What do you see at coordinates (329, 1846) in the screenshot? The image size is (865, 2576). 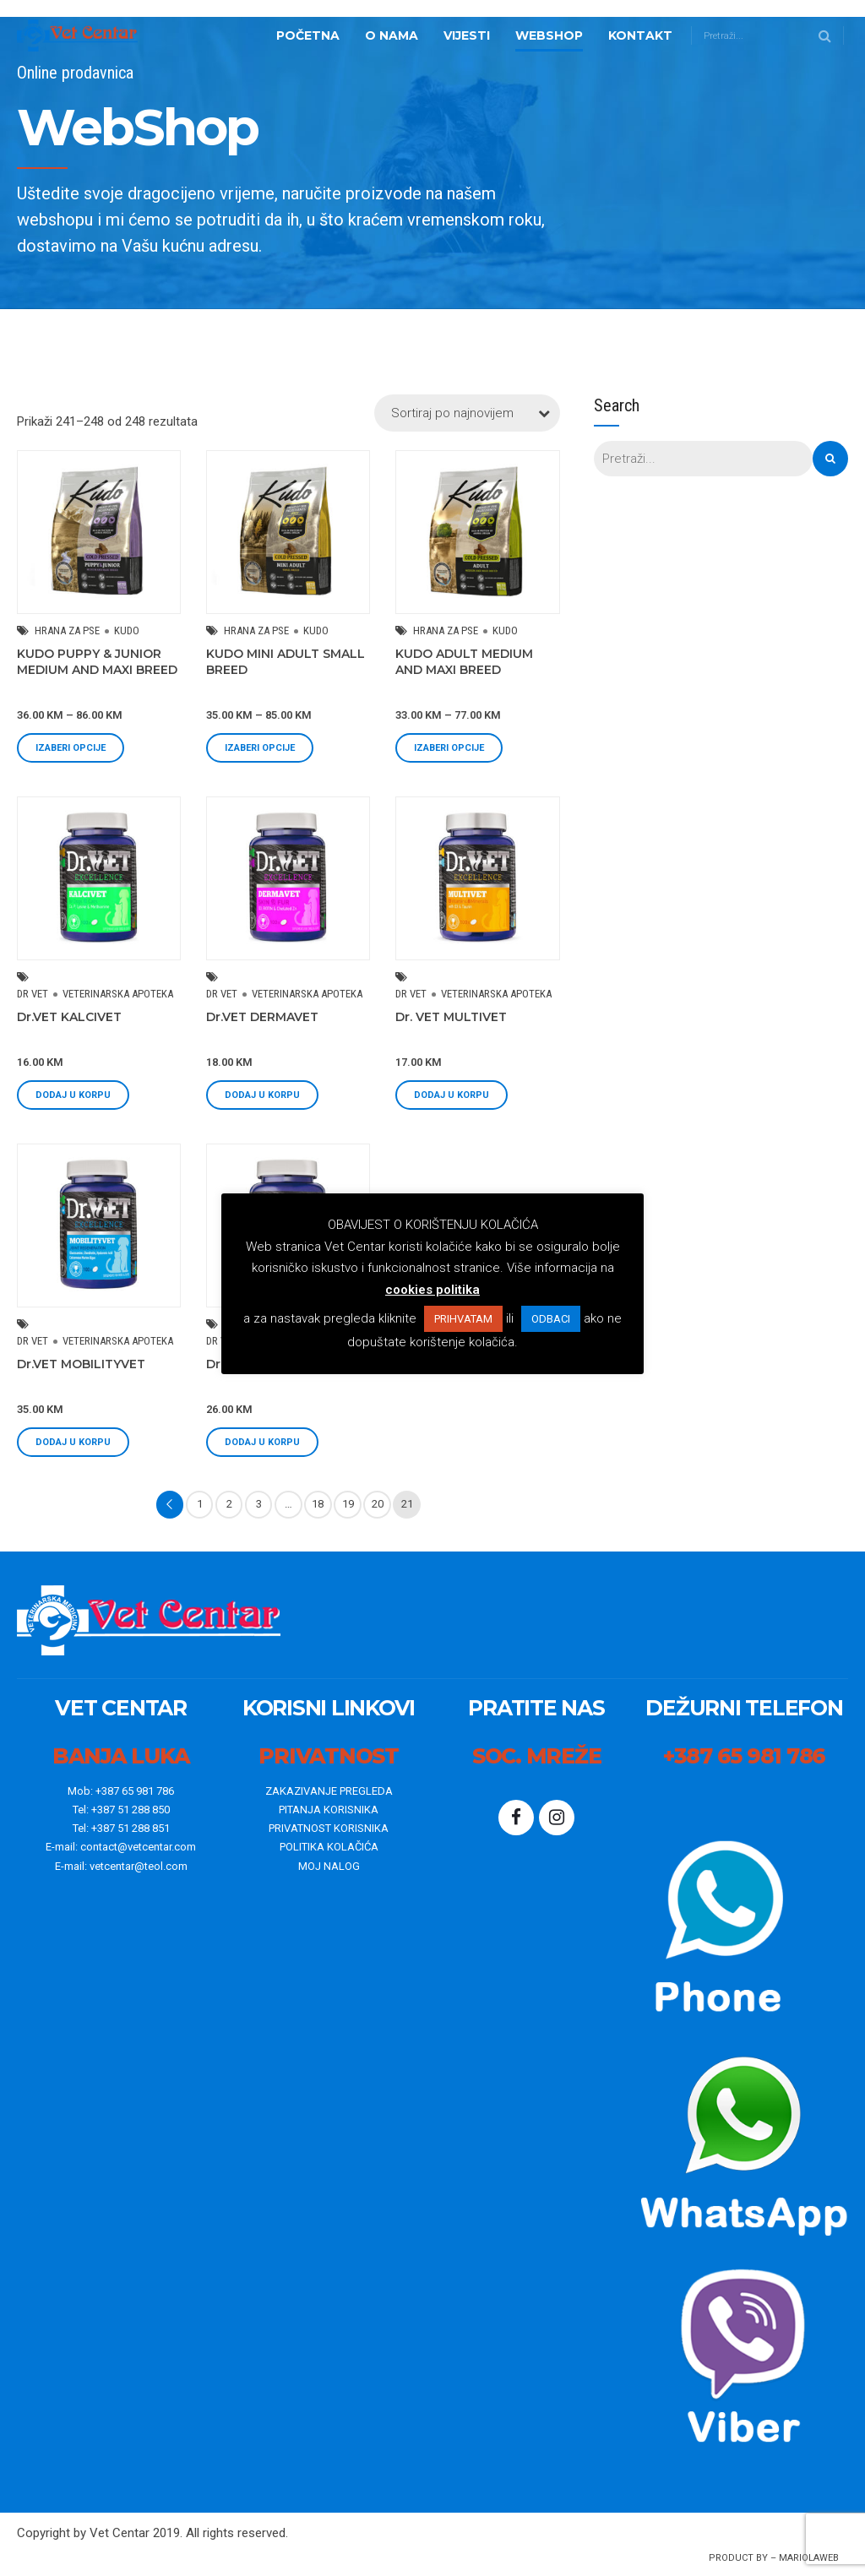 I see `POLITIKA KOLAČIĆA` at bounding box center [329, 1846].